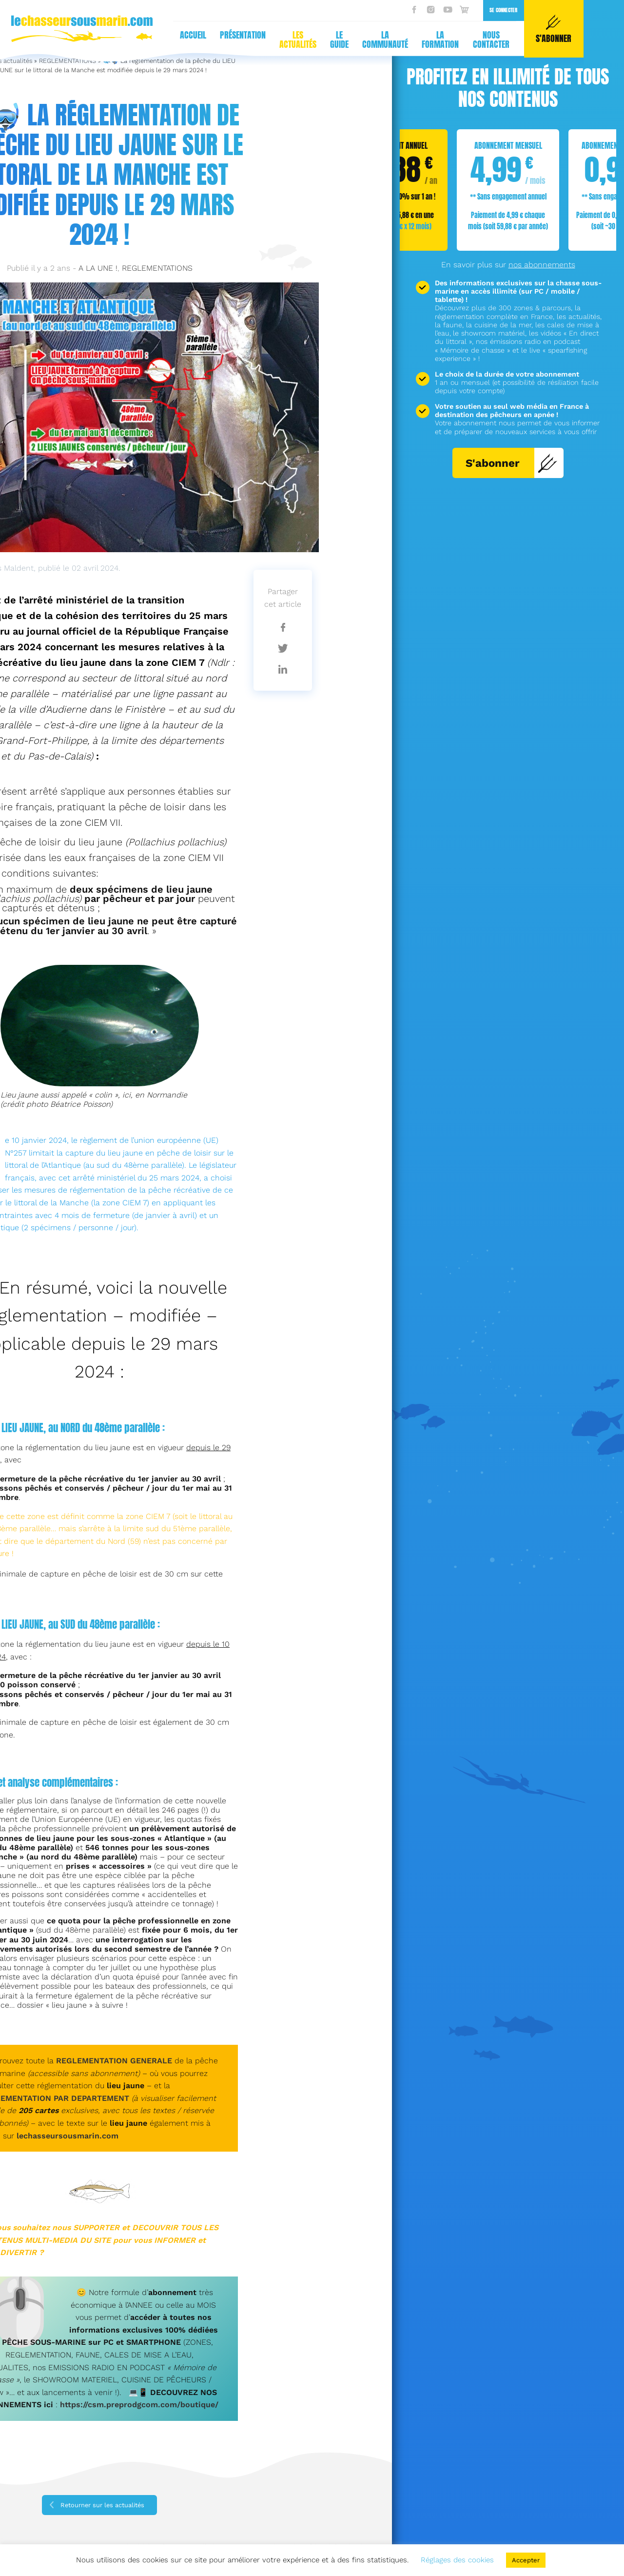 This screenshot has width=624, height=2576. Describe the element at coordinates (97, 268) in the screenshot. I see `A LA UNE !` at that location.